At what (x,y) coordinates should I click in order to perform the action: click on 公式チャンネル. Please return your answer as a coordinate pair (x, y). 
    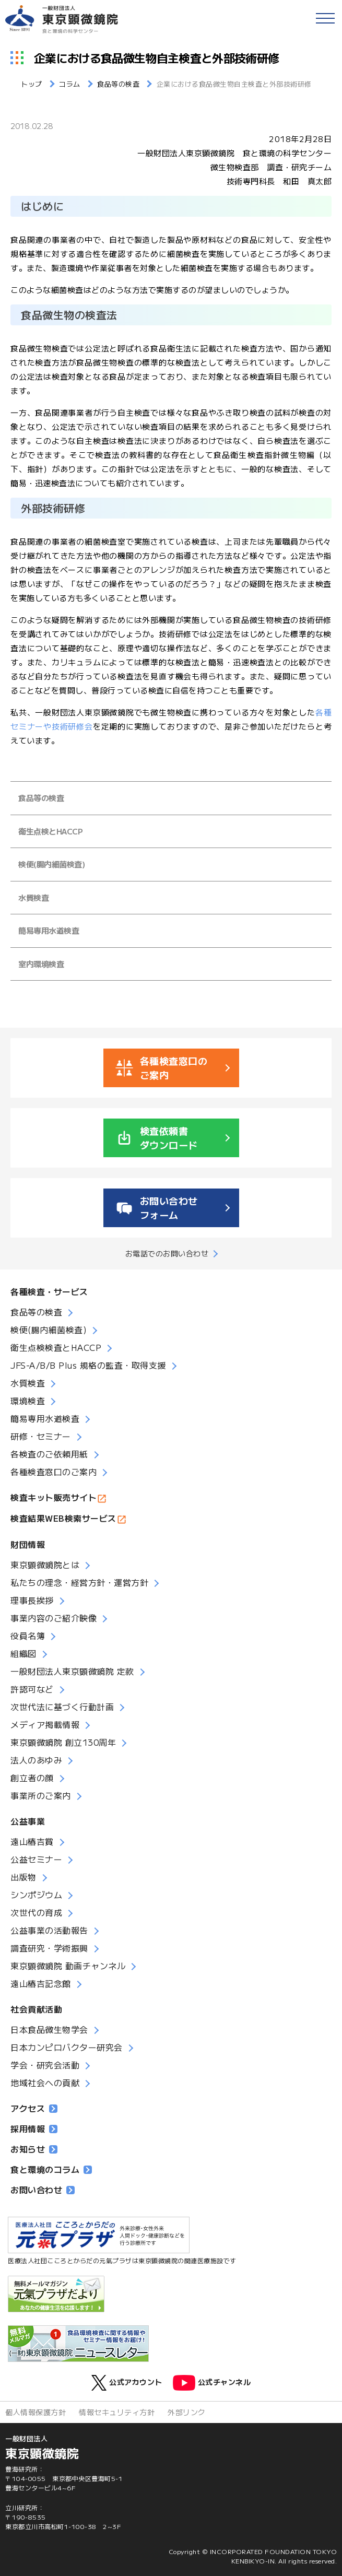
    Looking at the image, I should click on (212, 2383).